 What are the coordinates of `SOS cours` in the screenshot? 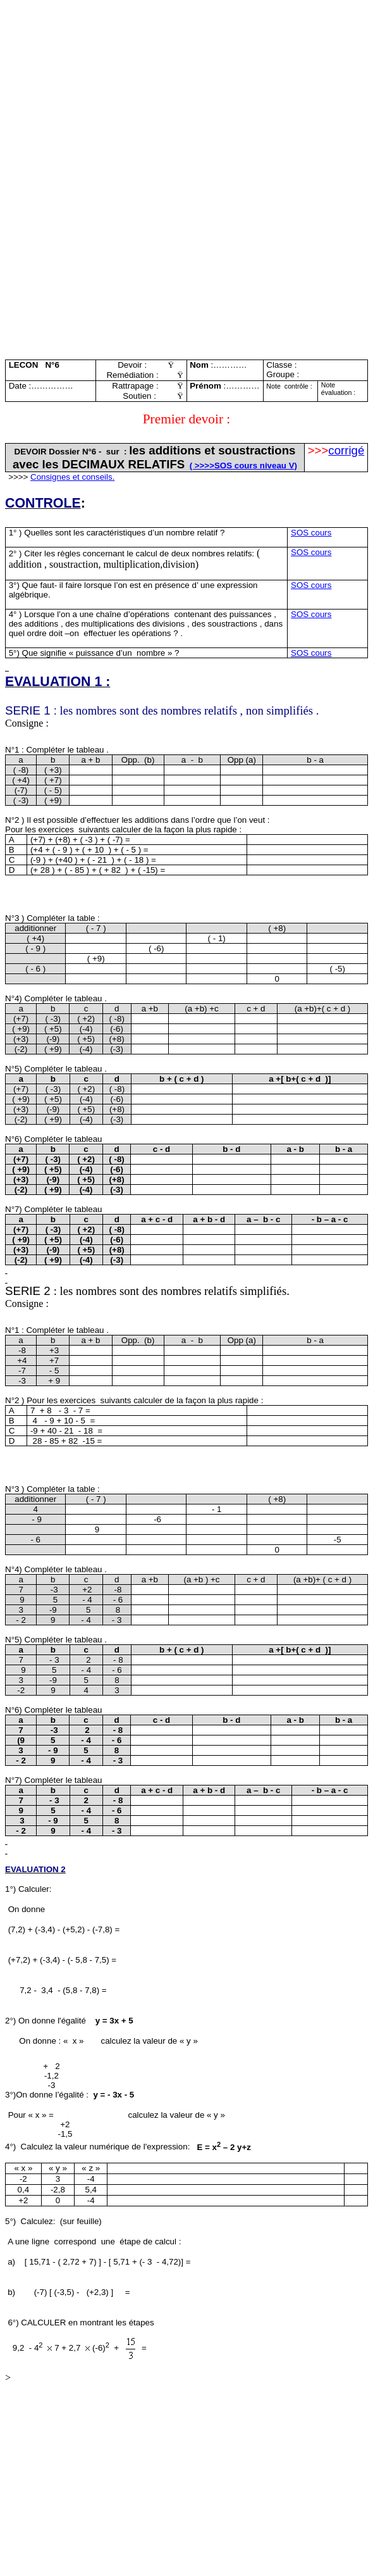 It's located at (311, 532).